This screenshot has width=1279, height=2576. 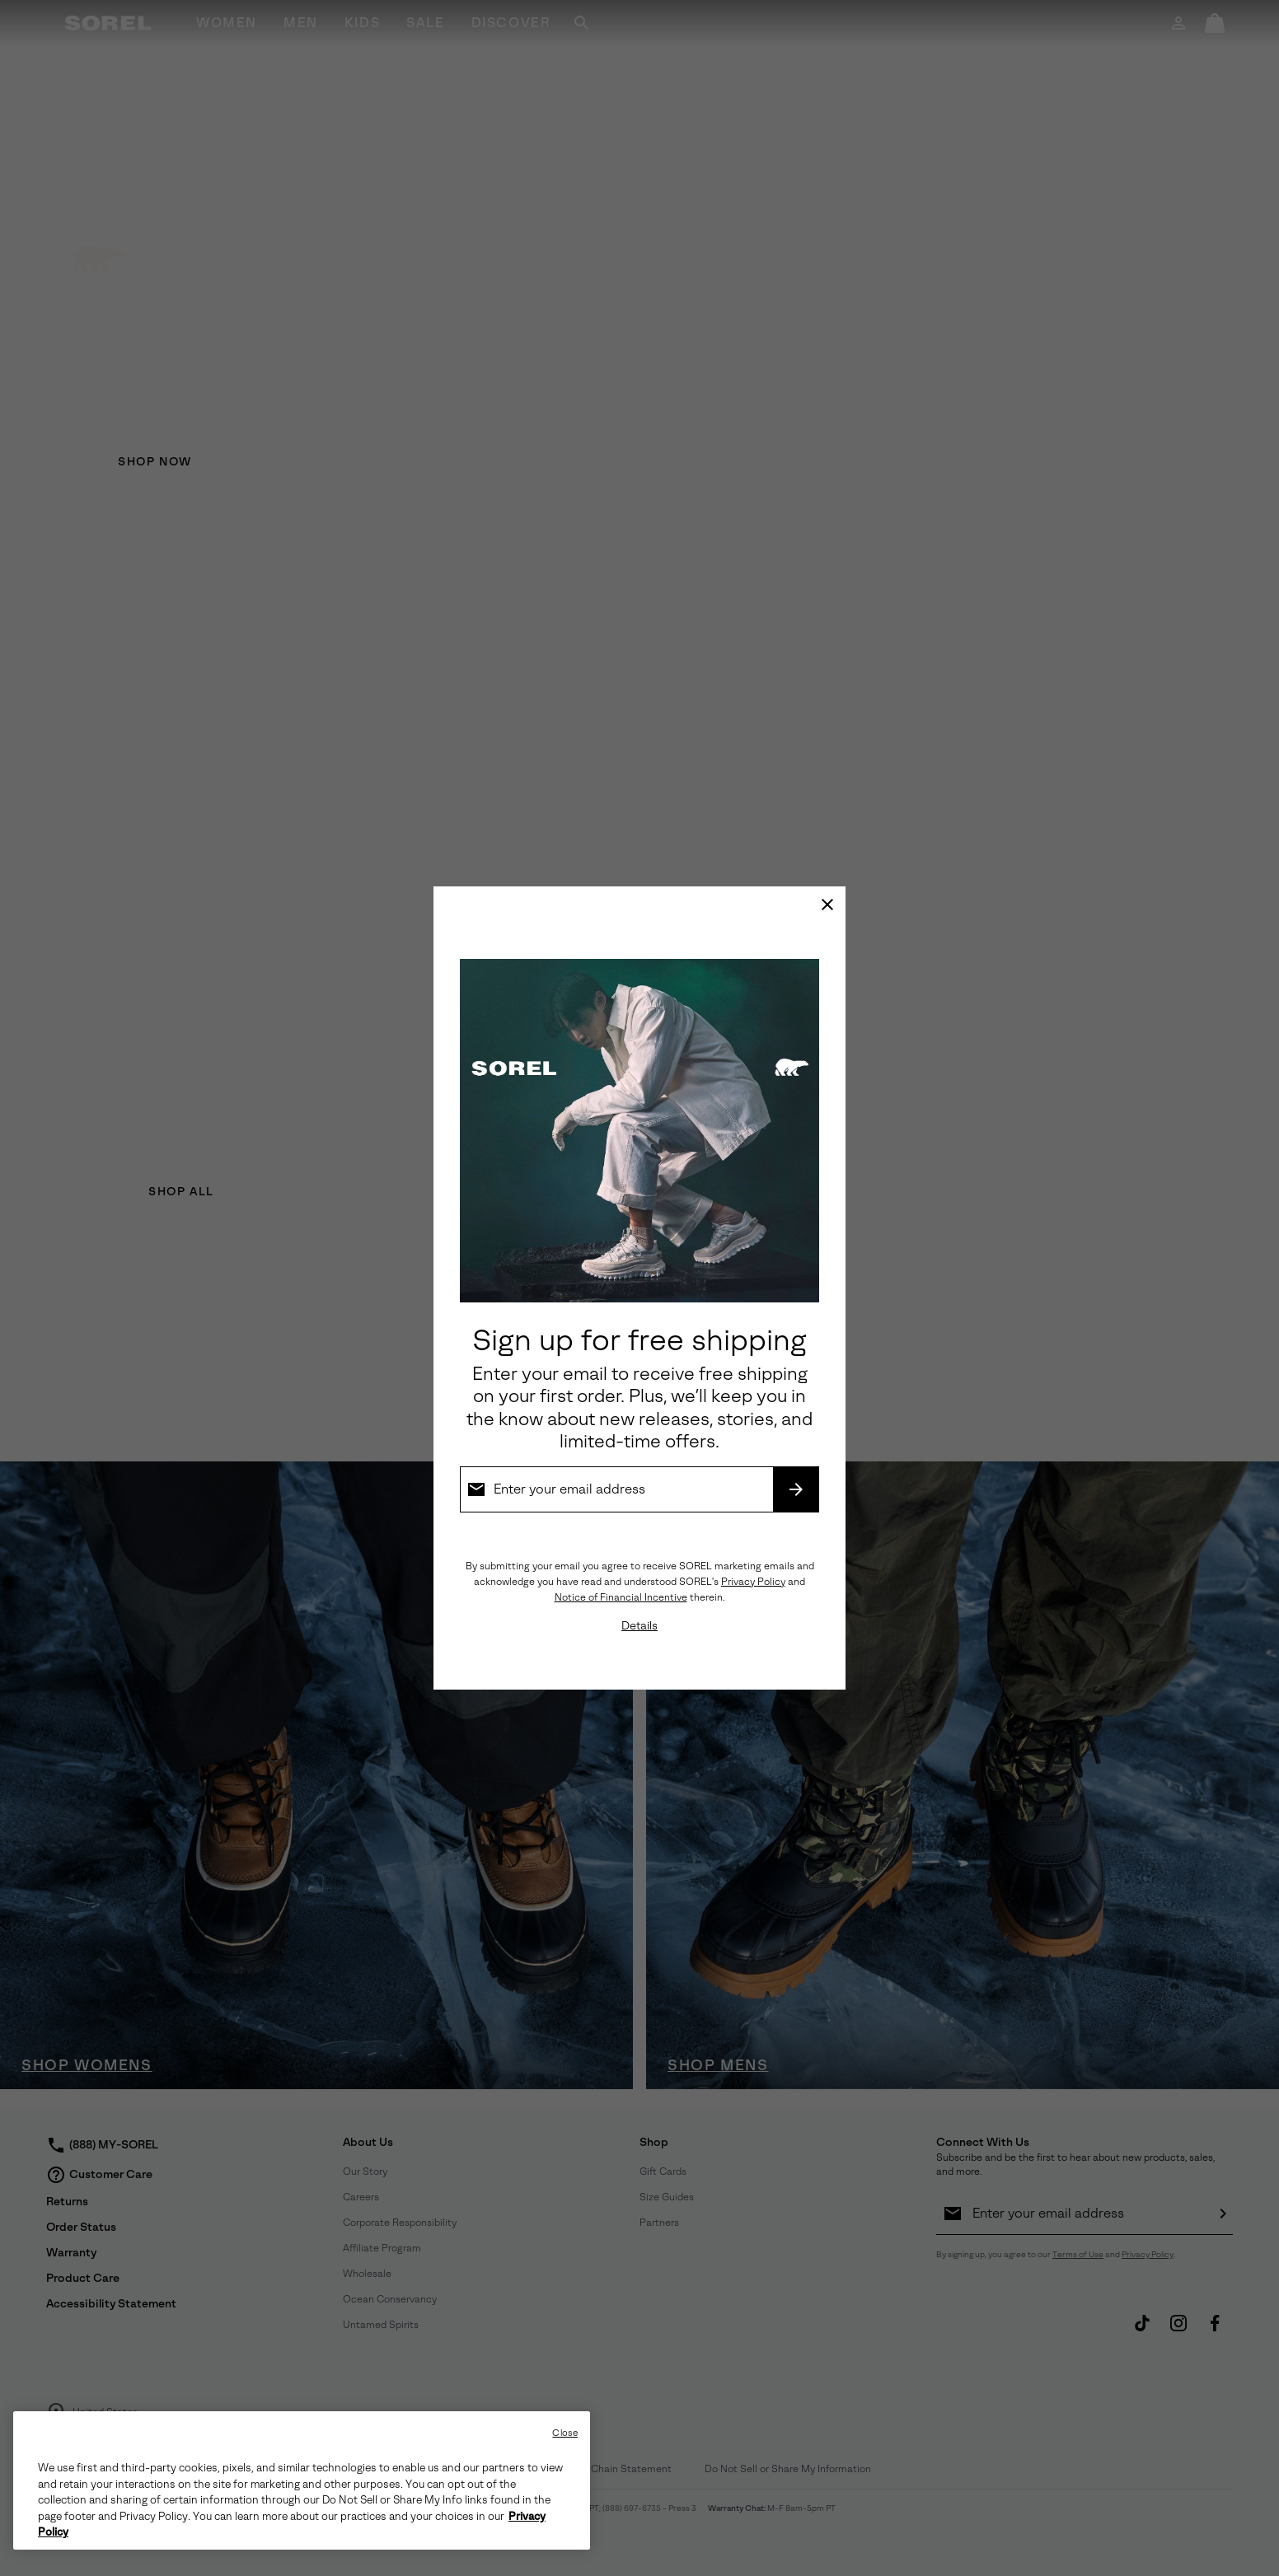 What do you see at coordinates (827, 904) in the screenshot?
I see `[Close]` at bounding box center [827, 904].